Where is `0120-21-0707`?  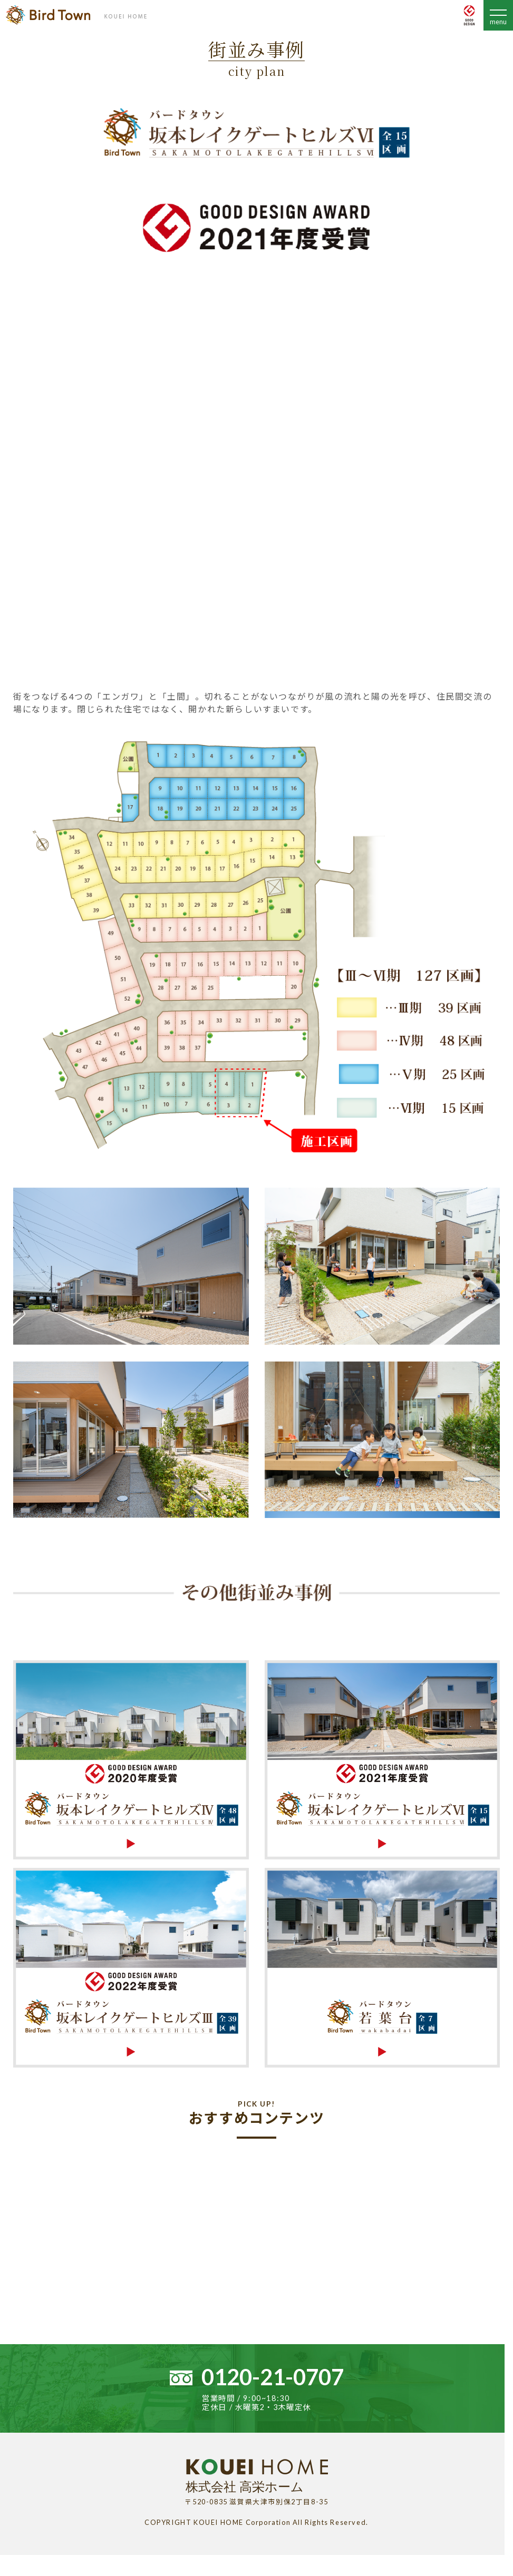
0120-21-0707 is located at coordinates (272, 2377).